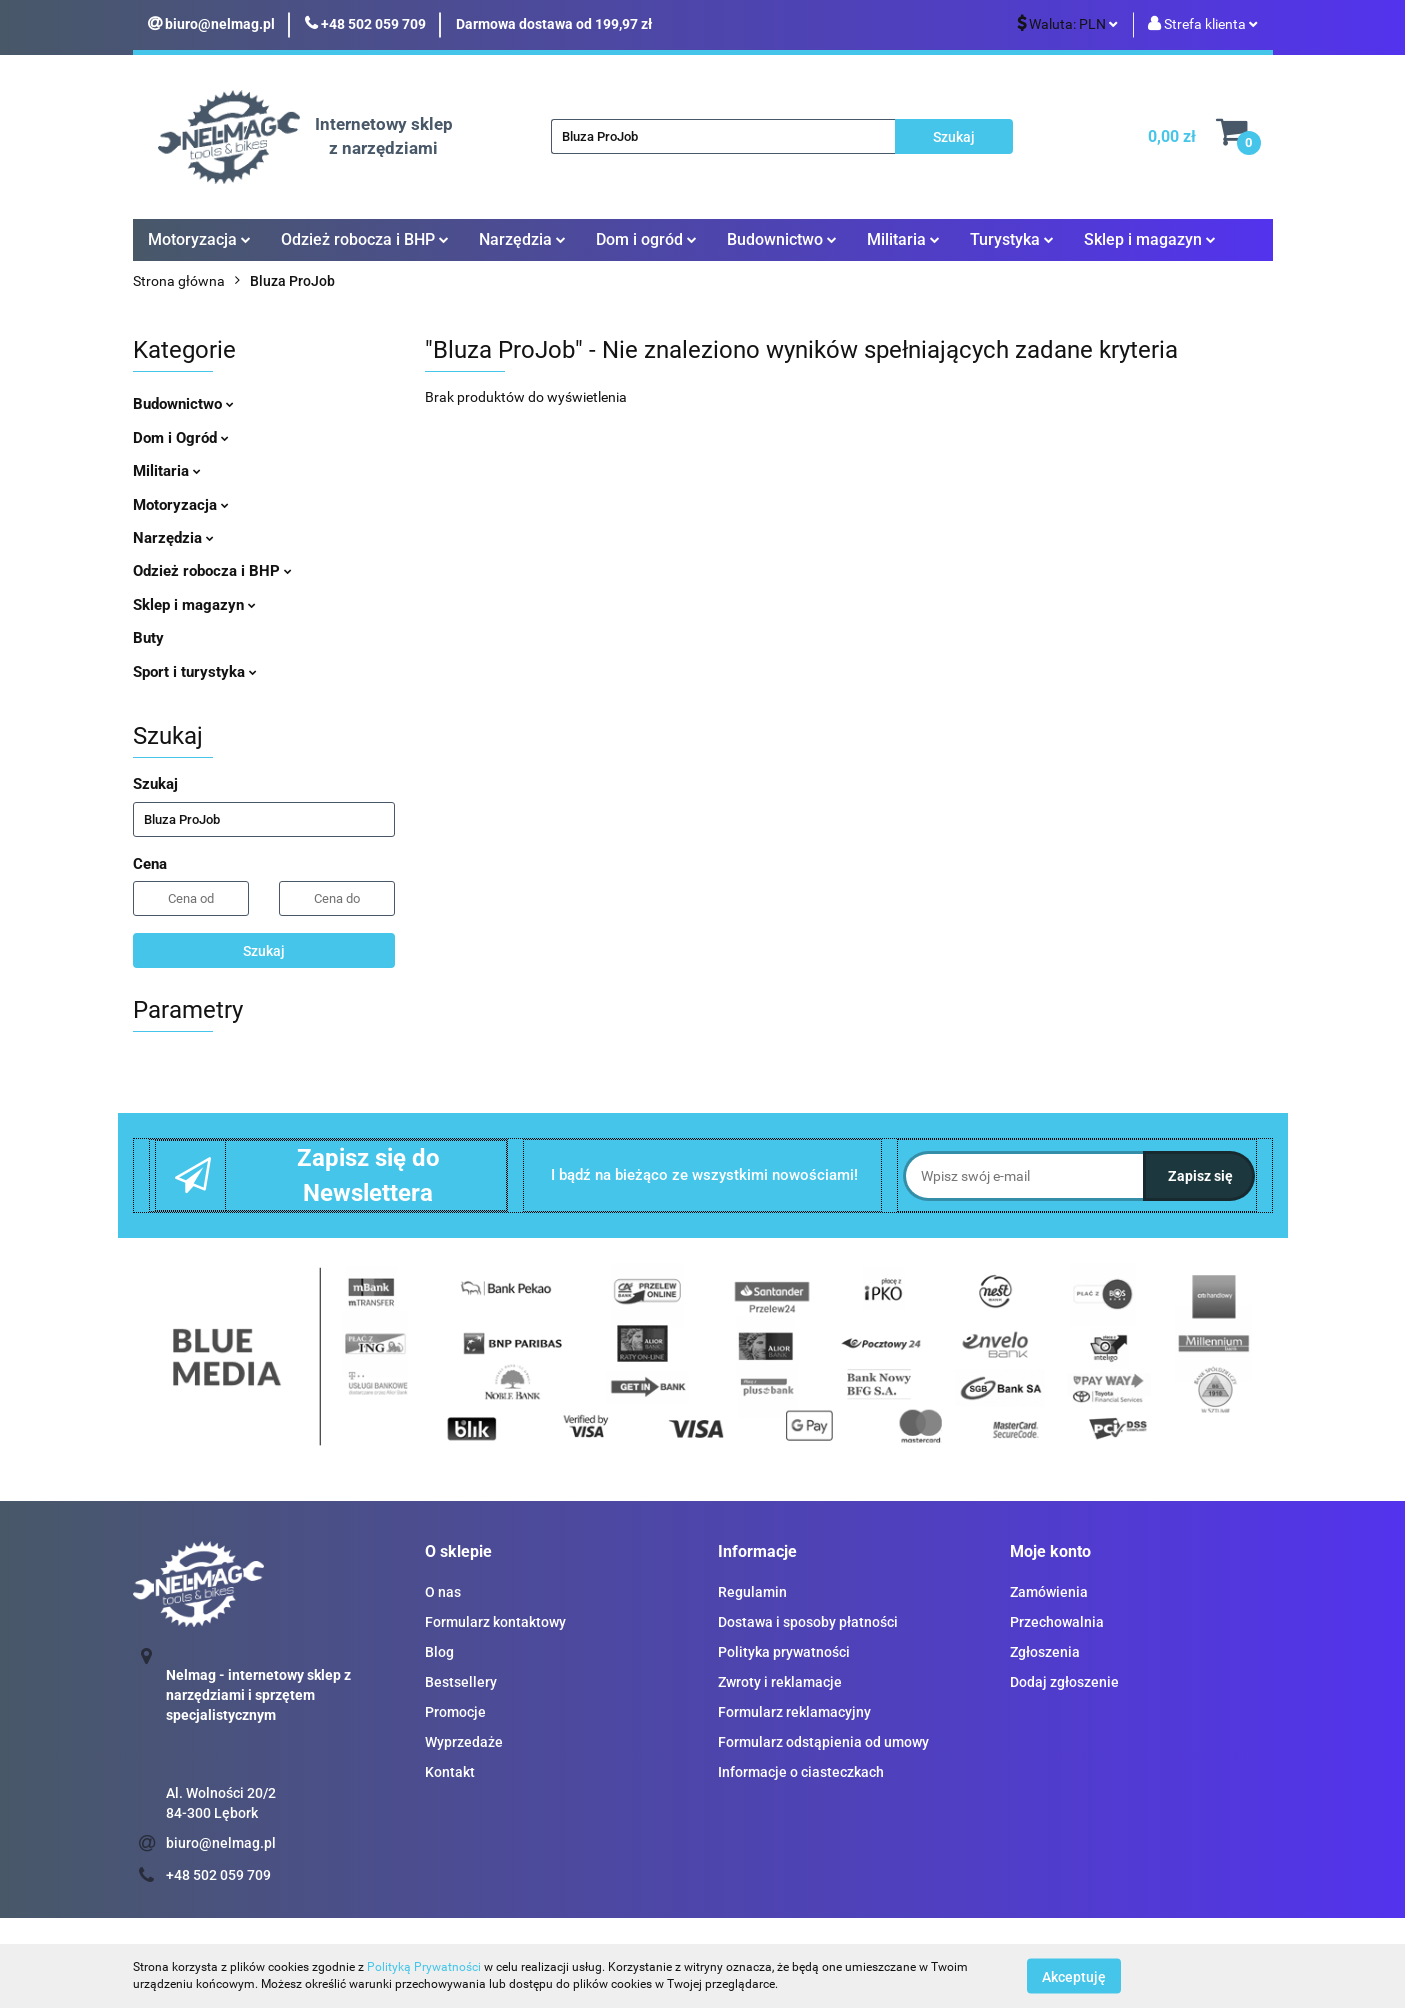 The height and width of the screenshot is (2008, 1405). What do you see at coordinates (443, 1592) in the screenshot?
I see `O nas` at bounding box center [443, 1592].